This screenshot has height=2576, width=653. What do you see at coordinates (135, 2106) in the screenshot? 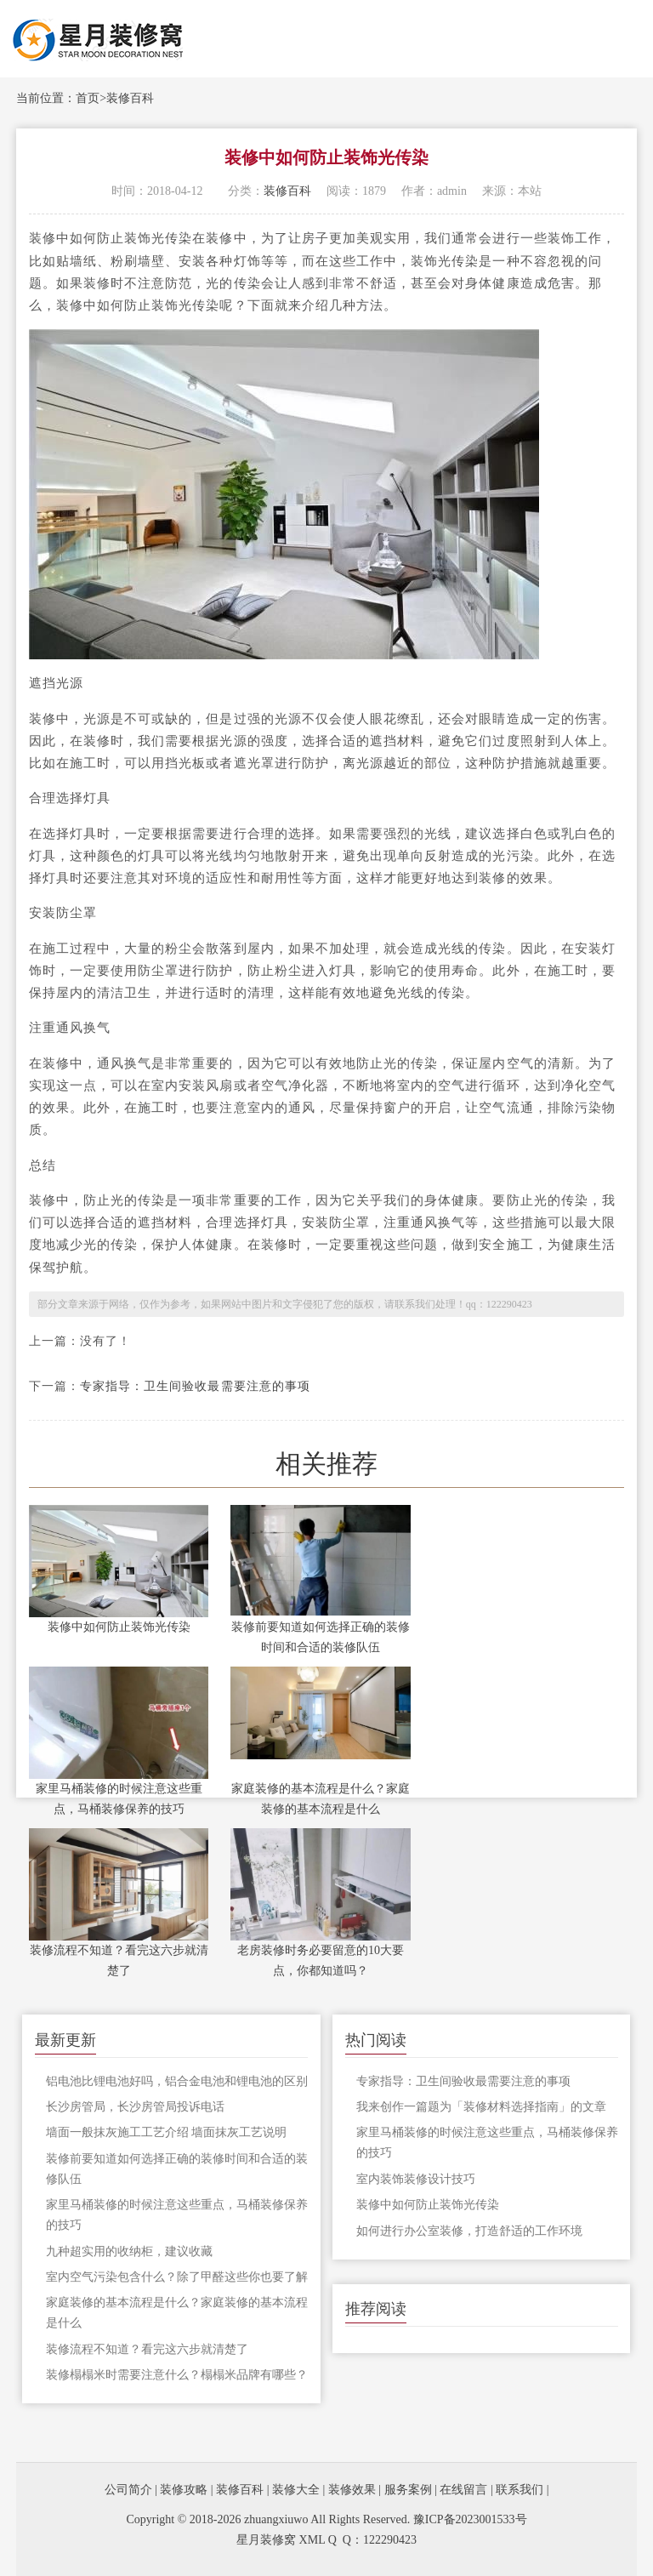
I see `长沙房管局，长沙房管局投诉电话` at bounding box center [135, 2106].